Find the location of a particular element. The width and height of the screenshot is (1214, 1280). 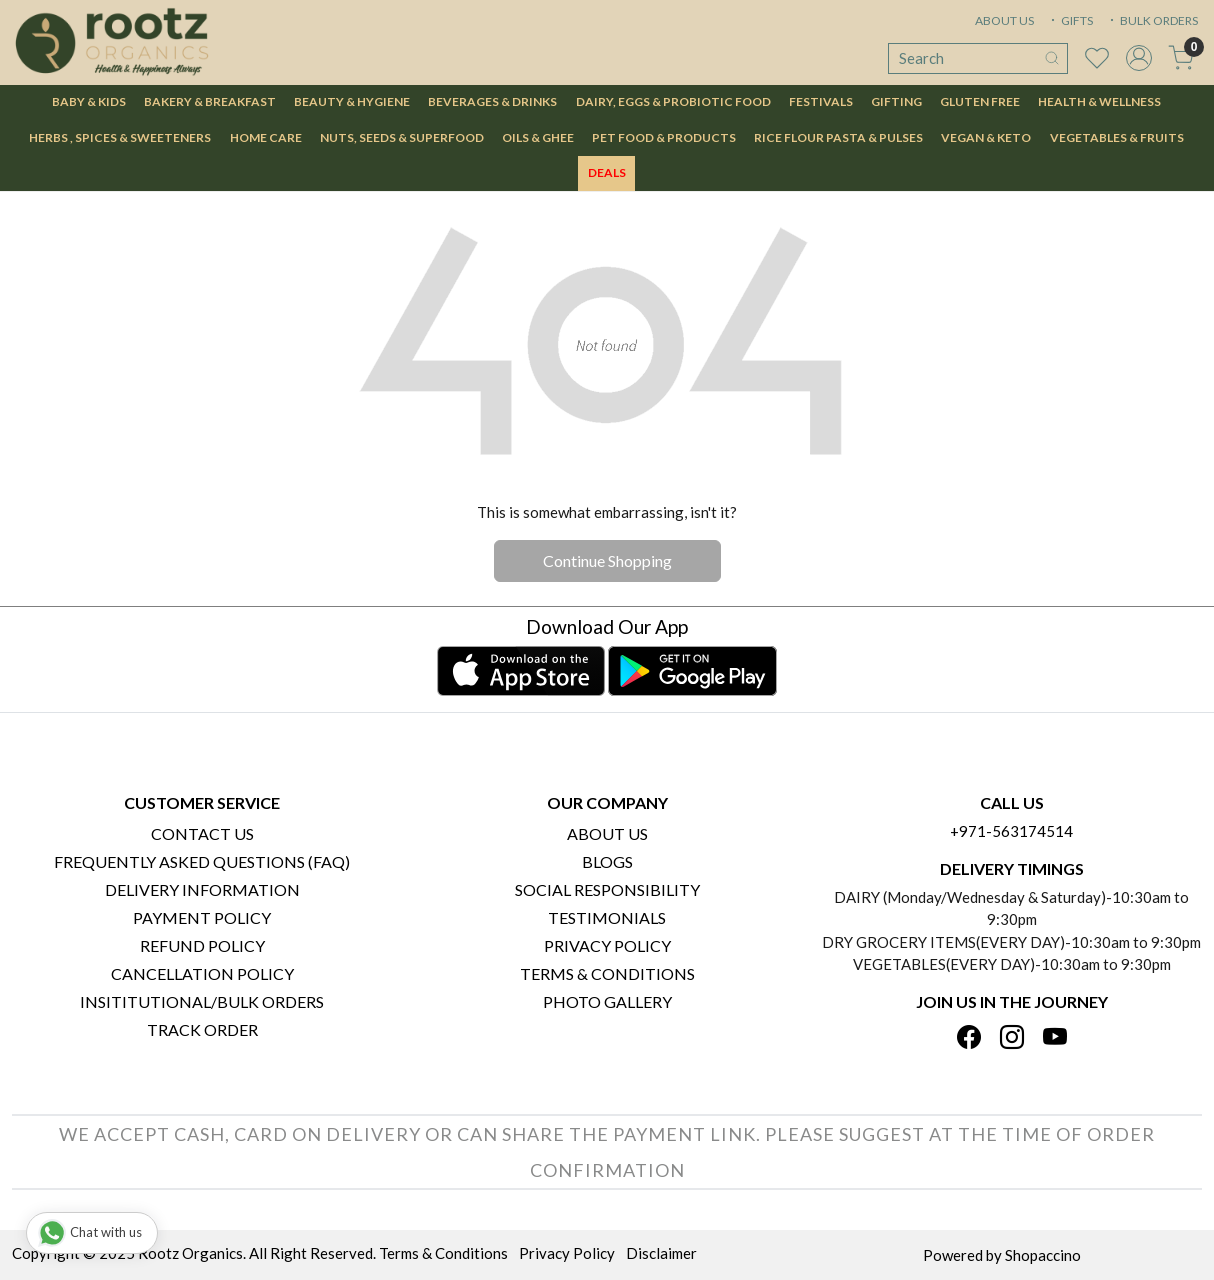

Continue Shopping is located at coordinates (607, 560).